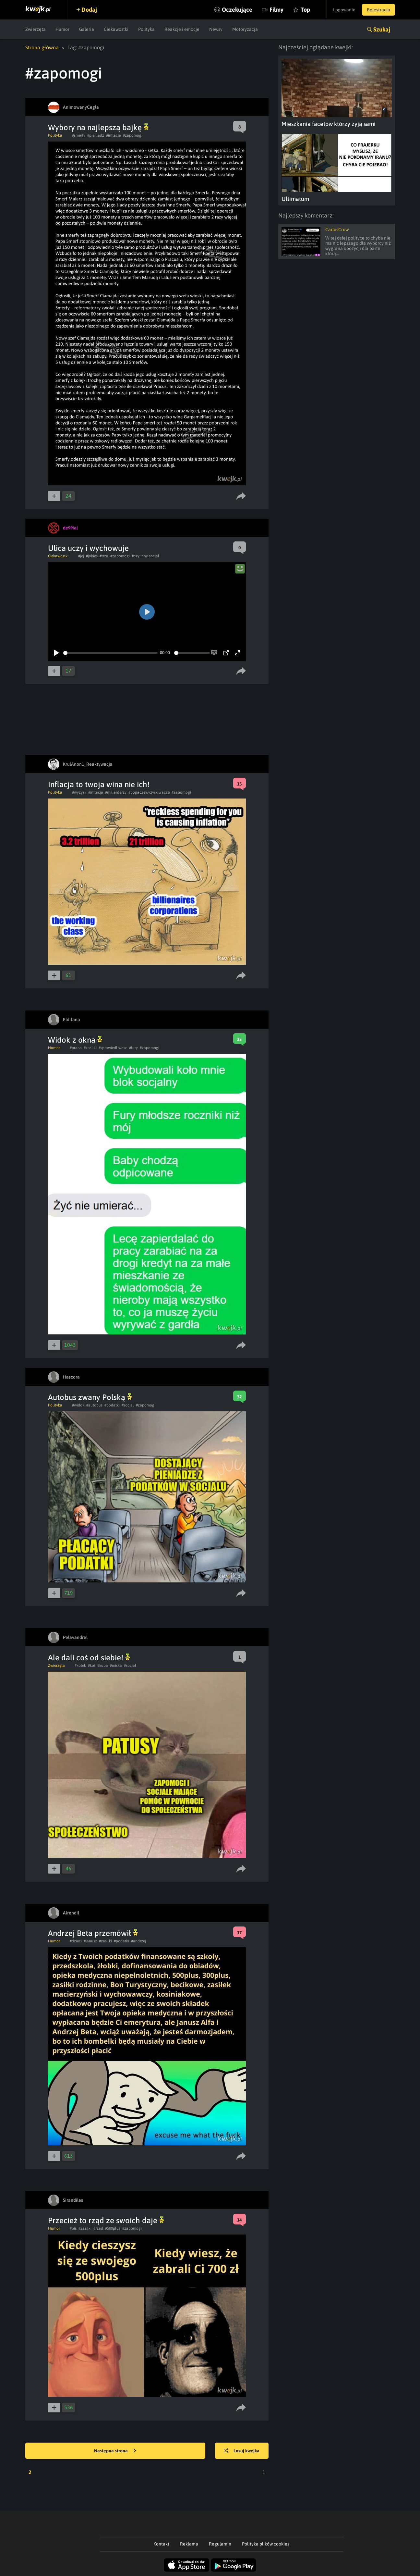  I want to click on #zapomogi, so click(132, 135).